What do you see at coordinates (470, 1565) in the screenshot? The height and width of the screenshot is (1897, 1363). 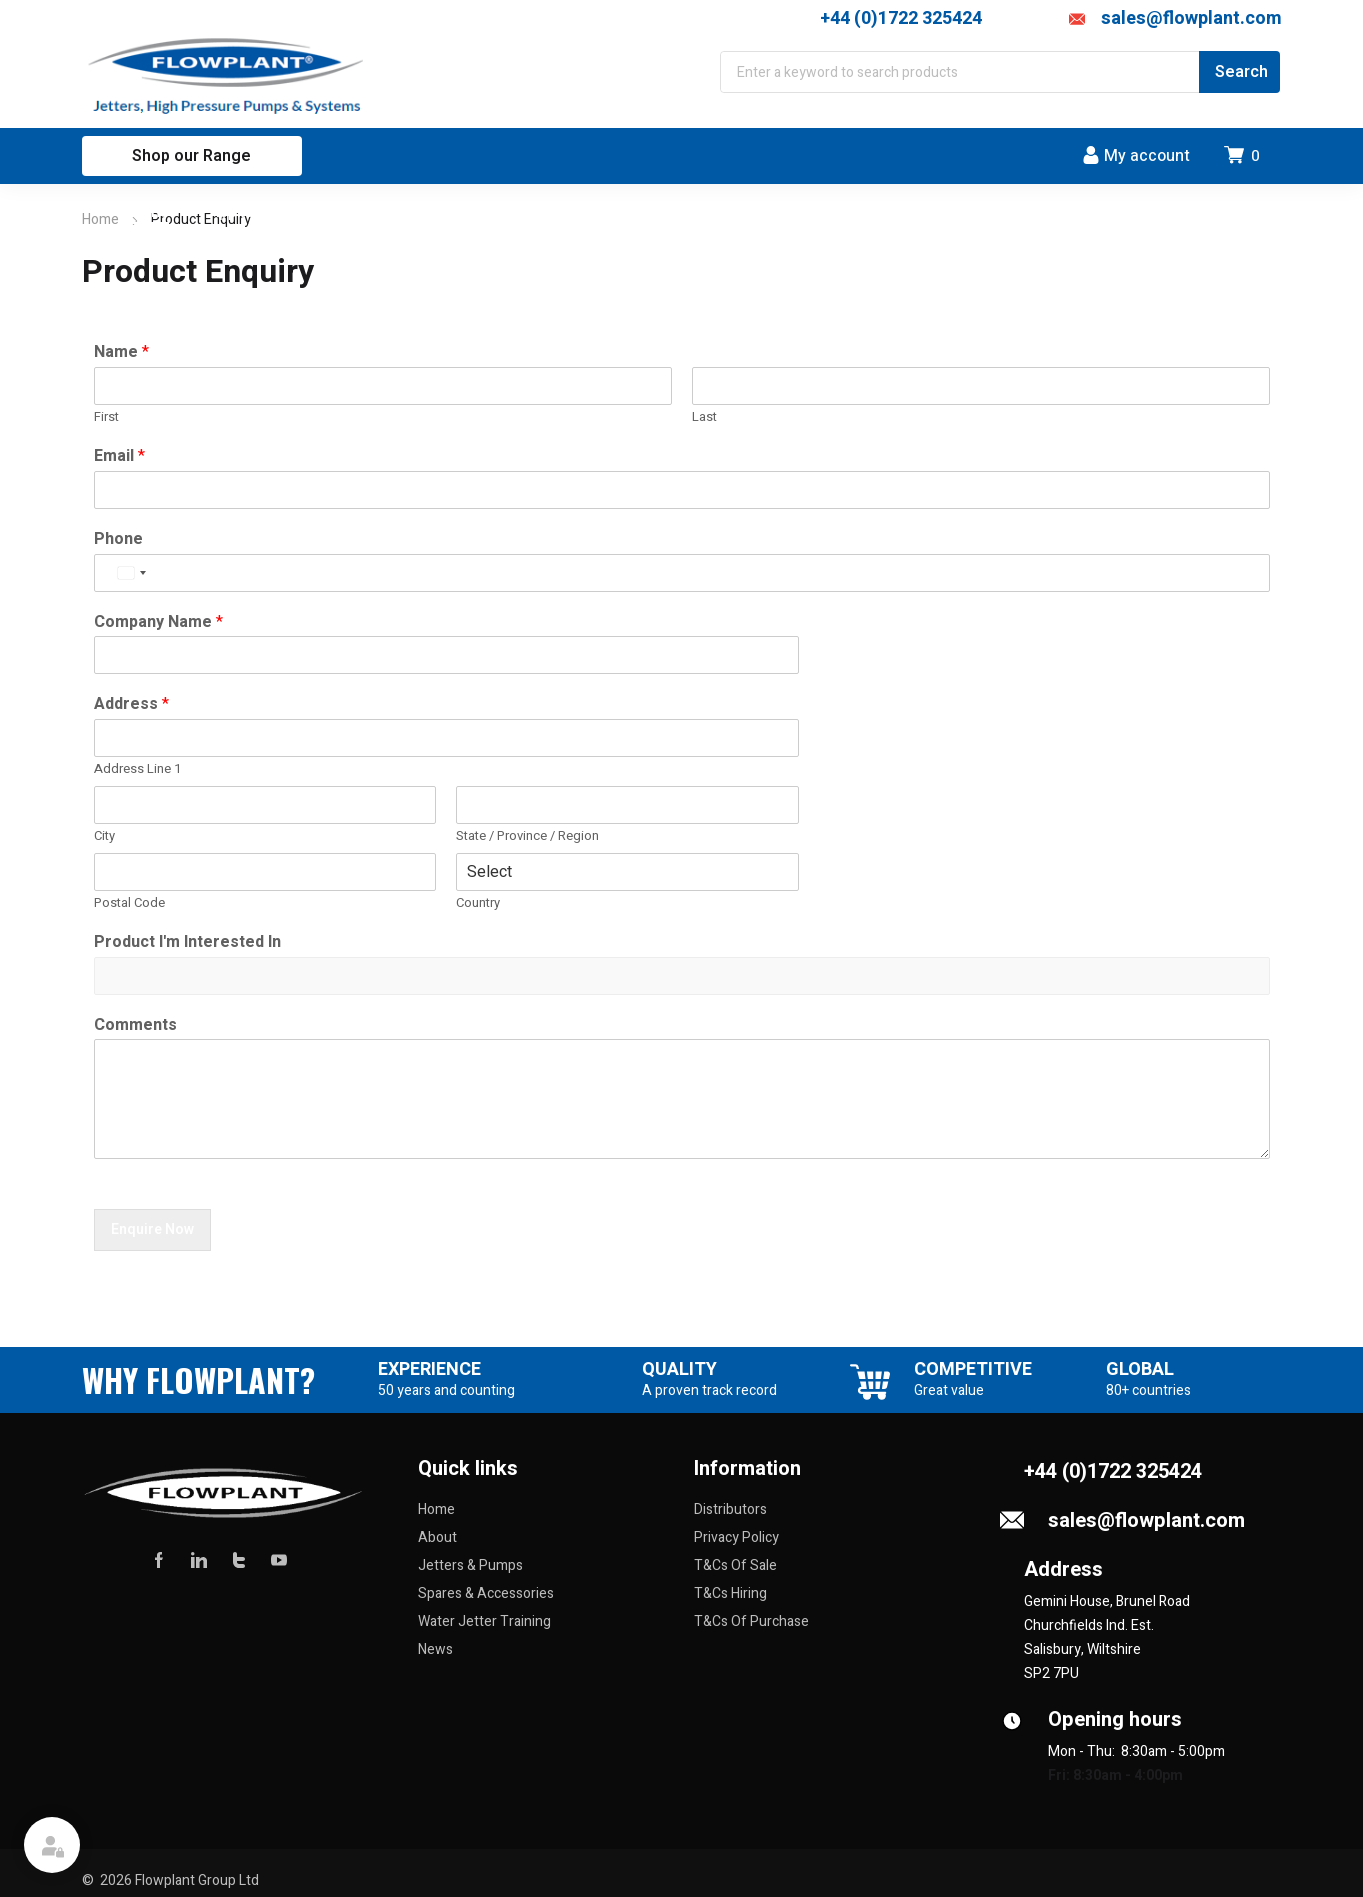 I see `Jetters & Pumps` at bounding box center [470, 1565].